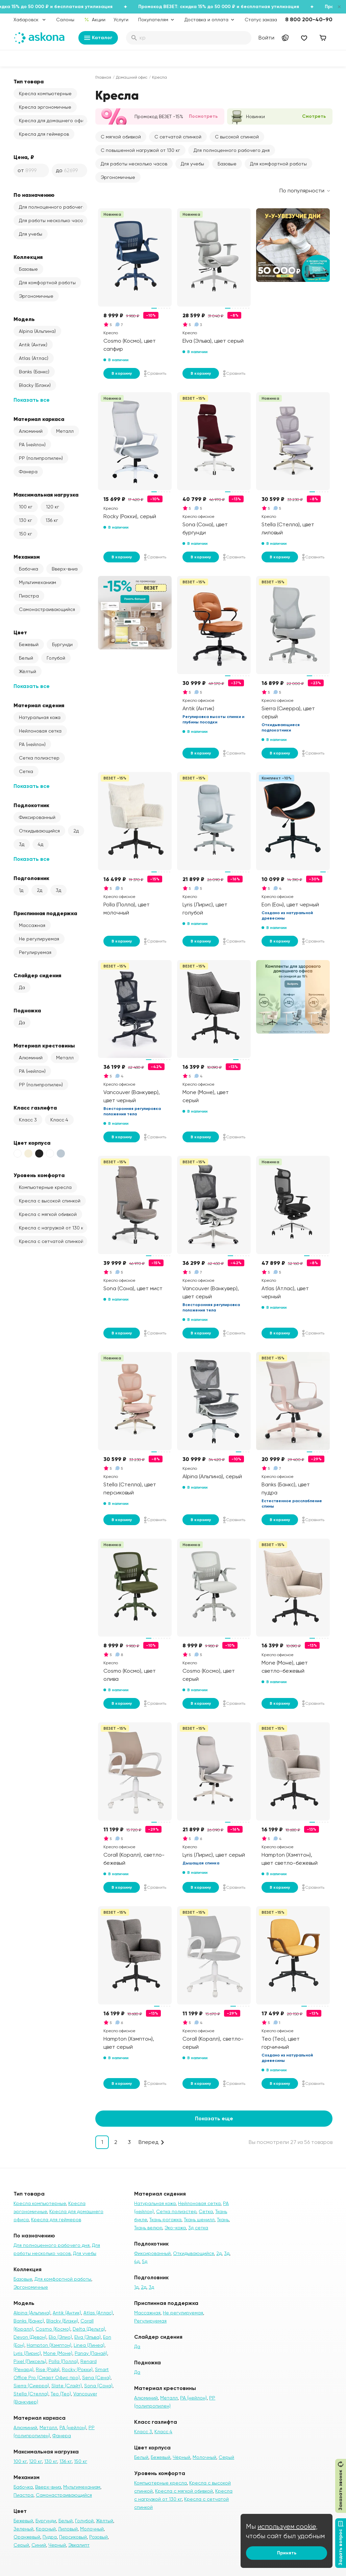 This screenshot has width=346, height=2576. Describe the element at coordinates (44, 1045) in the screenshot. I see `Материал крестовины` at that location.